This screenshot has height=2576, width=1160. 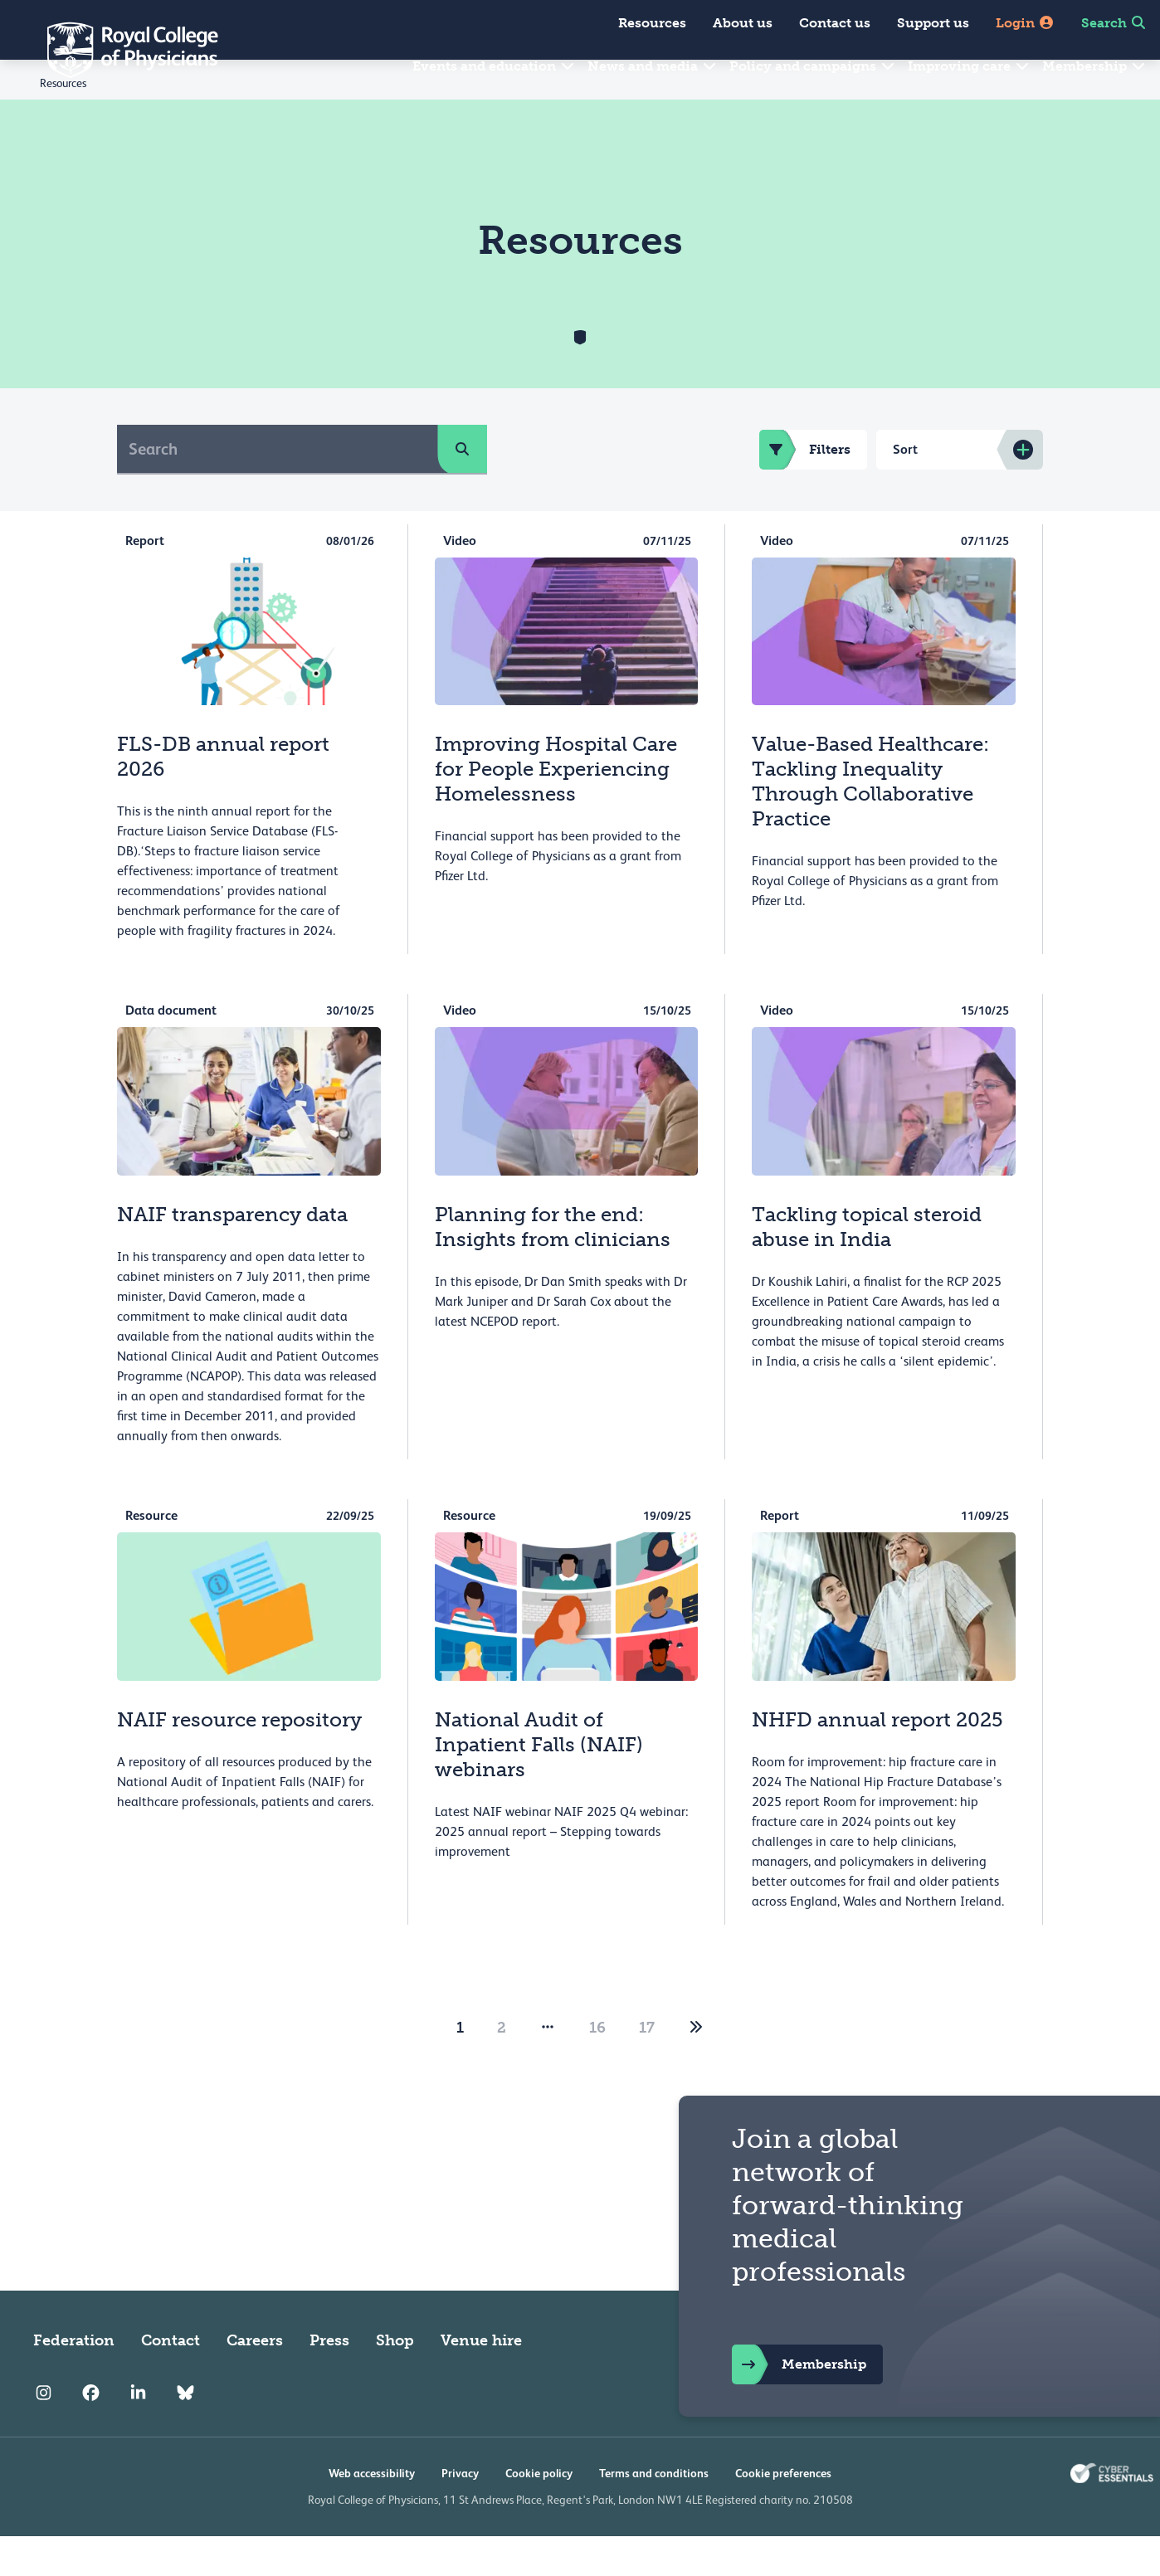 What do you see at coordinates (539, 2513) in the screenshot?
I see `Cookie policy` at bounding box center [539, 2513].